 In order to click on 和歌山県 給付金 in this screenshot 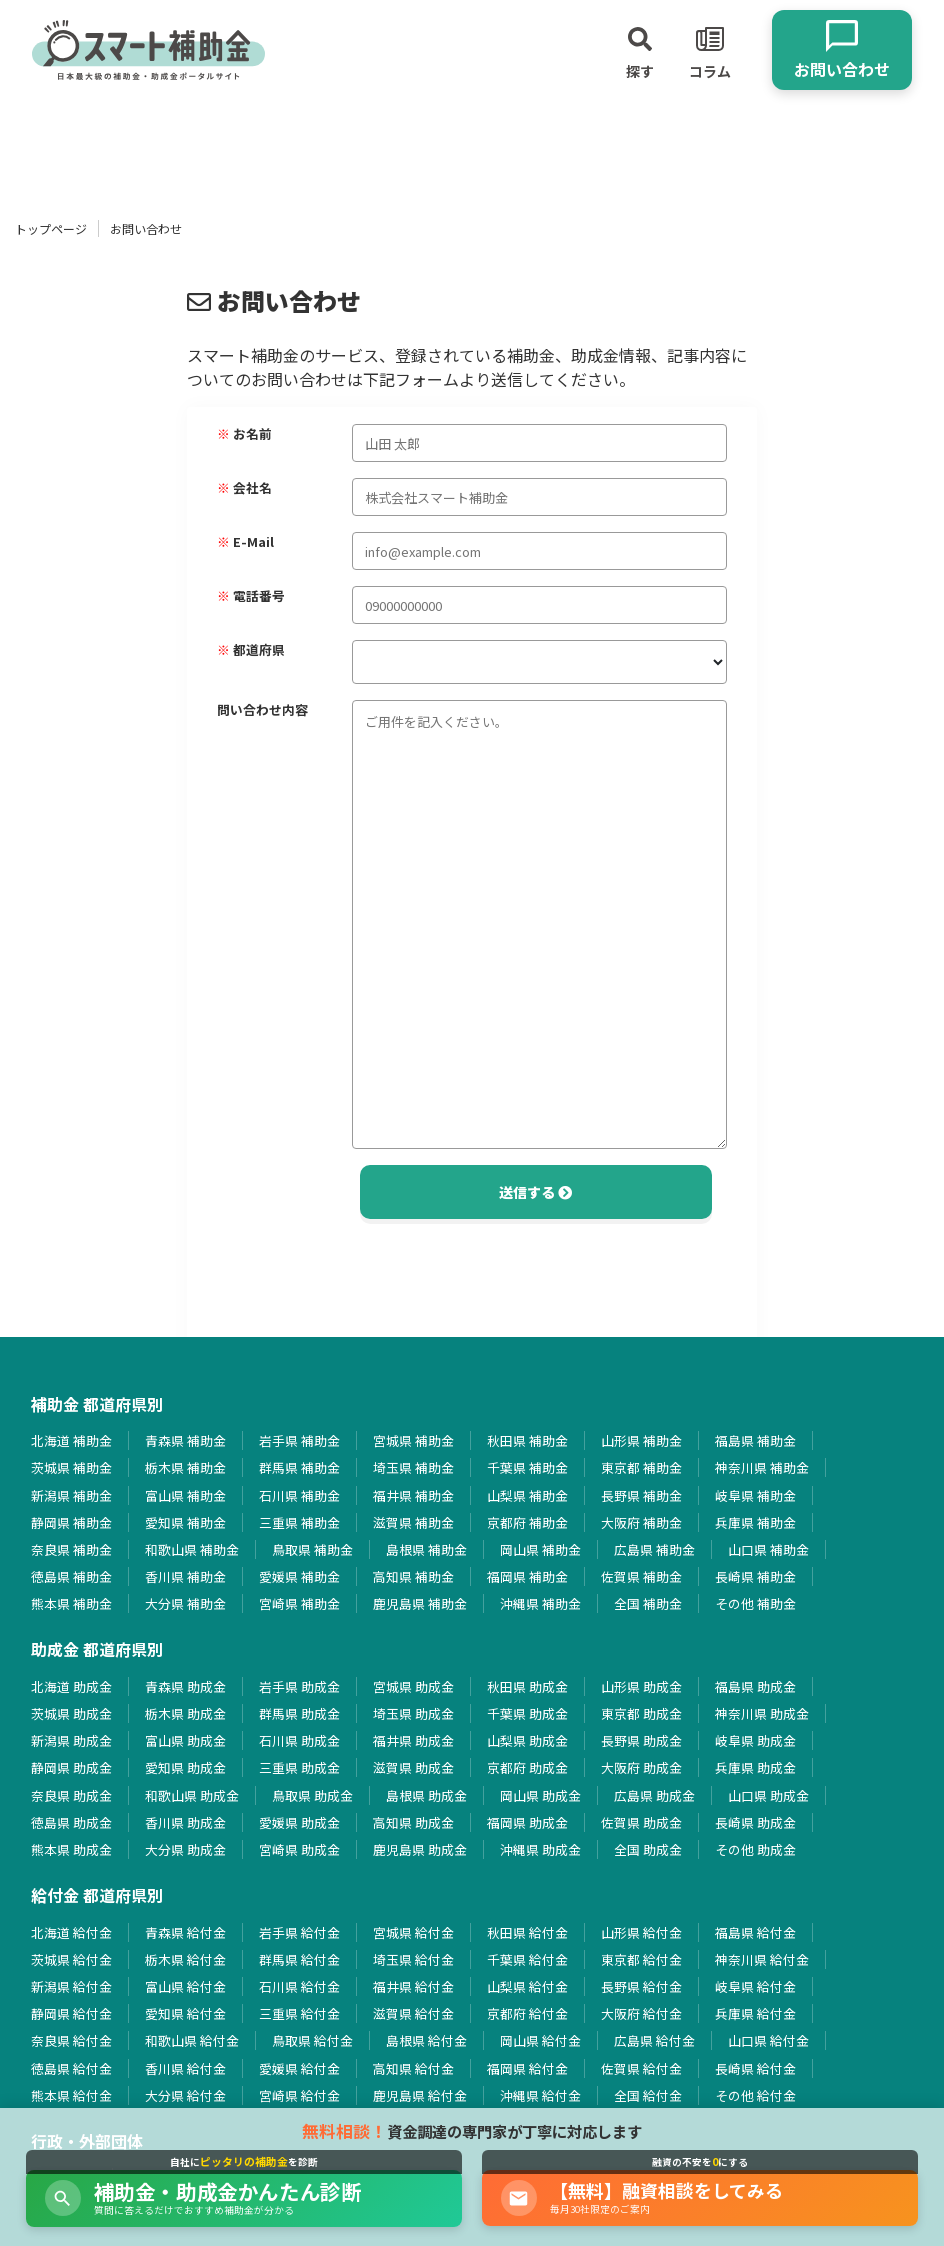, I will do `click(192, 2040)`.